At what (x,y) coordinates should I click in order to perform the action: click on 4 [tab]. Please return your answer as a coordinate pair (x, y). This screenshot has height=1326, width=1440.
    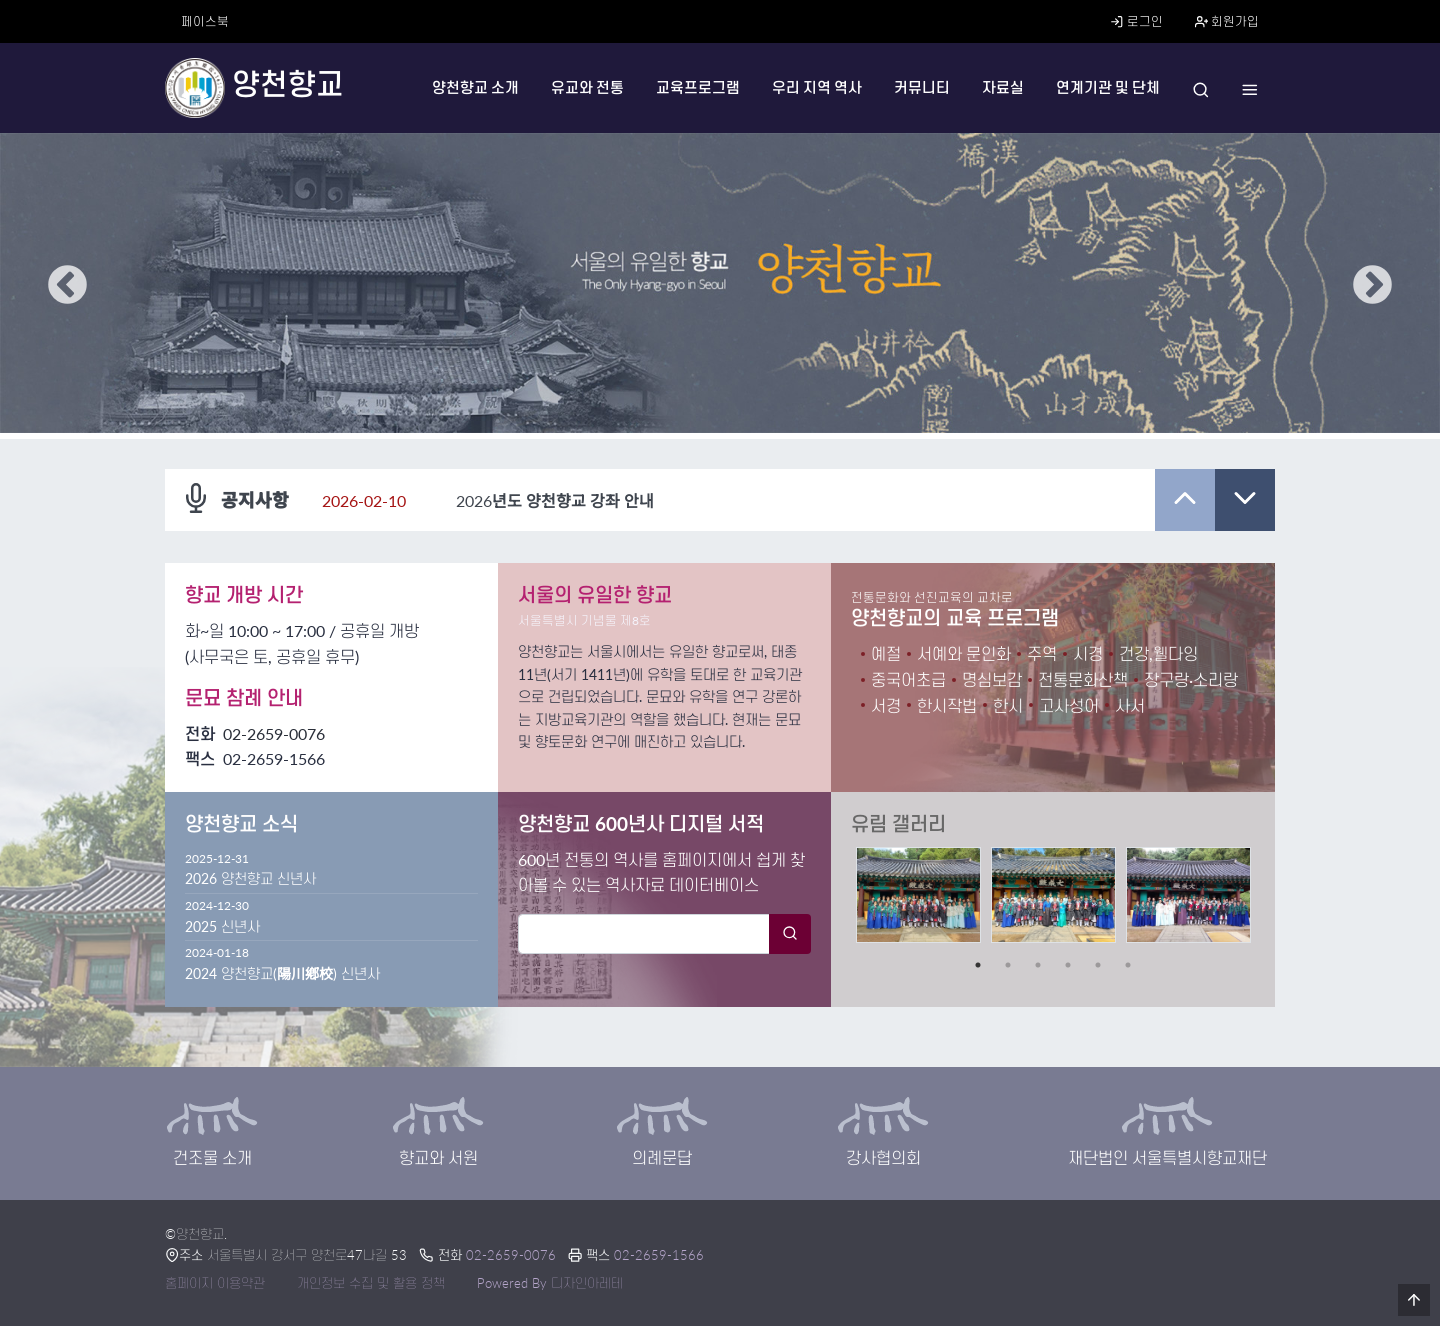
    Looking at the image, I should click on (1068, 965).